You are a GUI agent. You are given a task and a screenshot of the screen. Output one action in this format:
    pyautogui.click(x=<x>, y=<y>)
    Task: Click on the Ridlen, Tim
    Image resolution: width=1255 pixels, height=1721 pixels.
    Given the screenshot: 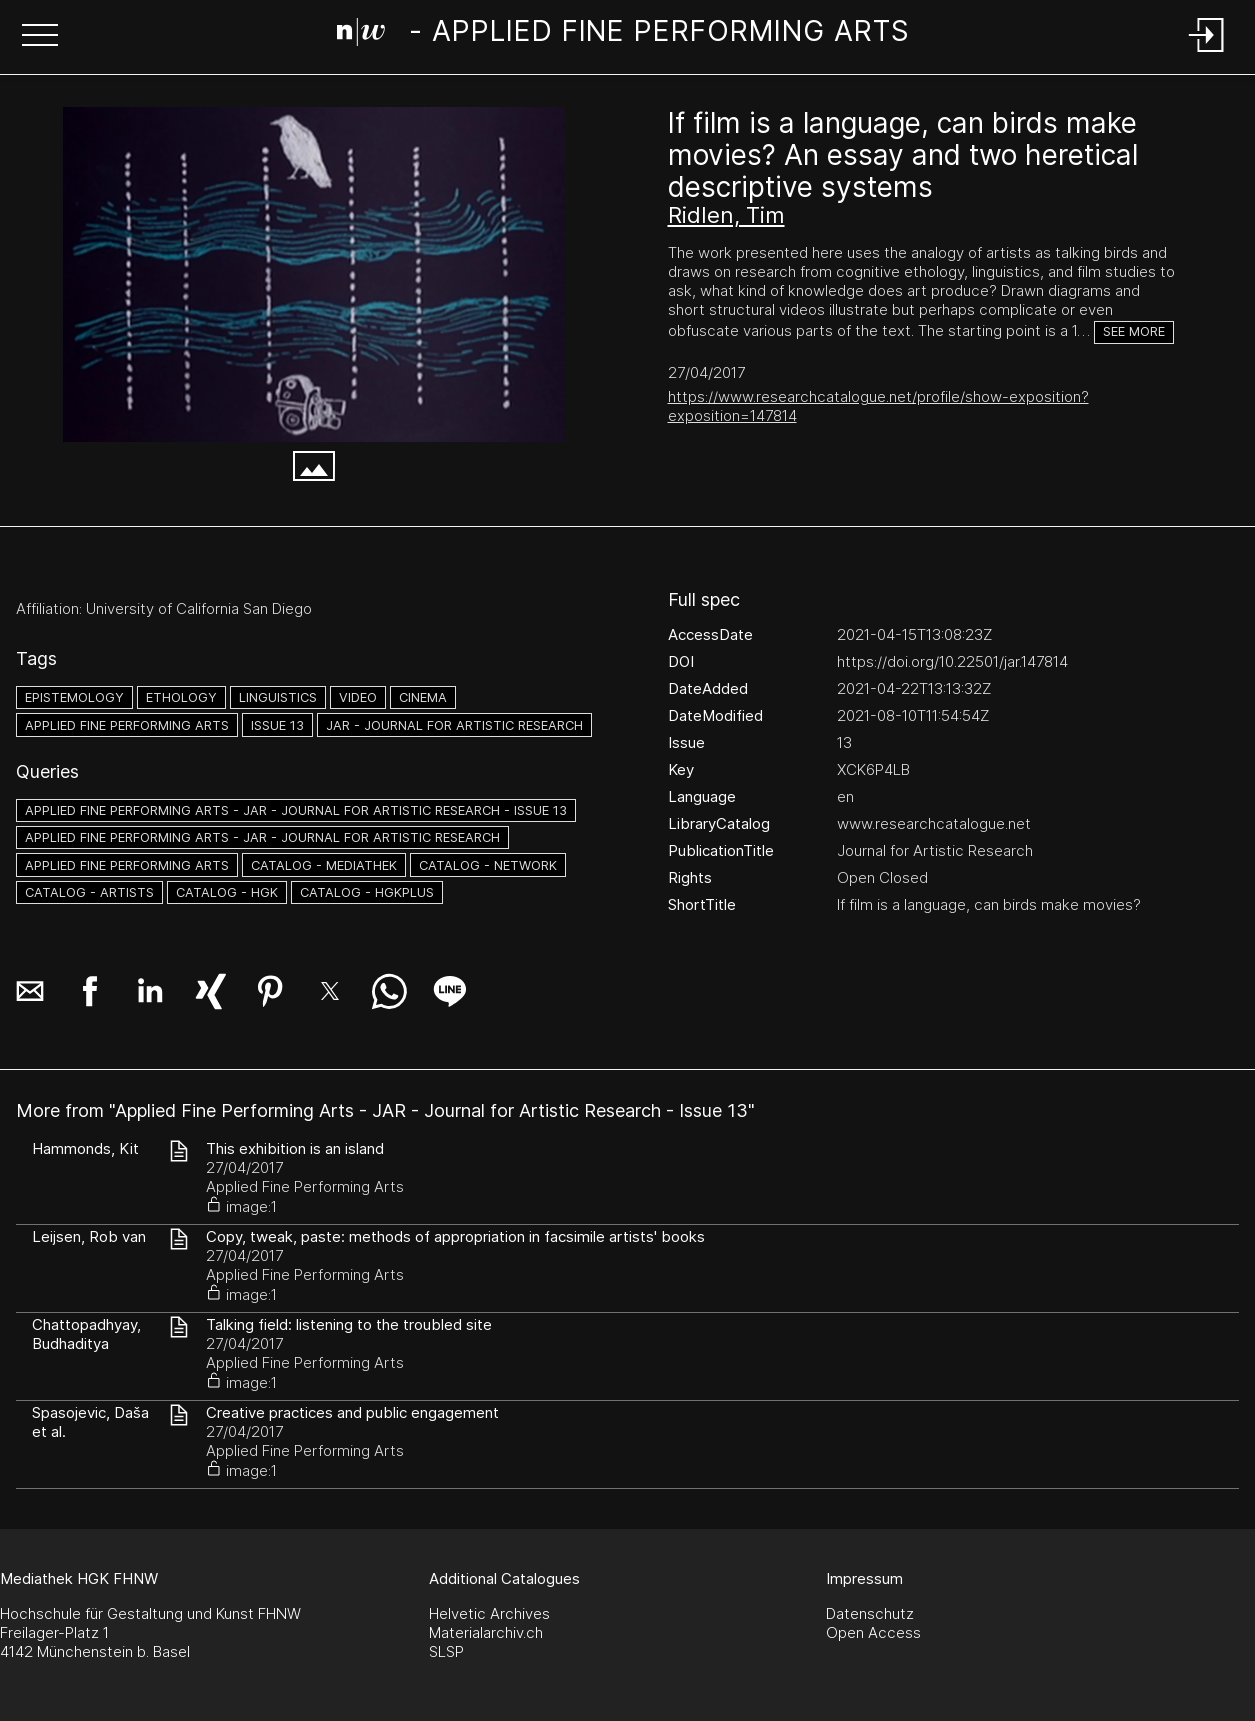 What is the action you would take?
    pyautogui.click(x=726, y=215)
    